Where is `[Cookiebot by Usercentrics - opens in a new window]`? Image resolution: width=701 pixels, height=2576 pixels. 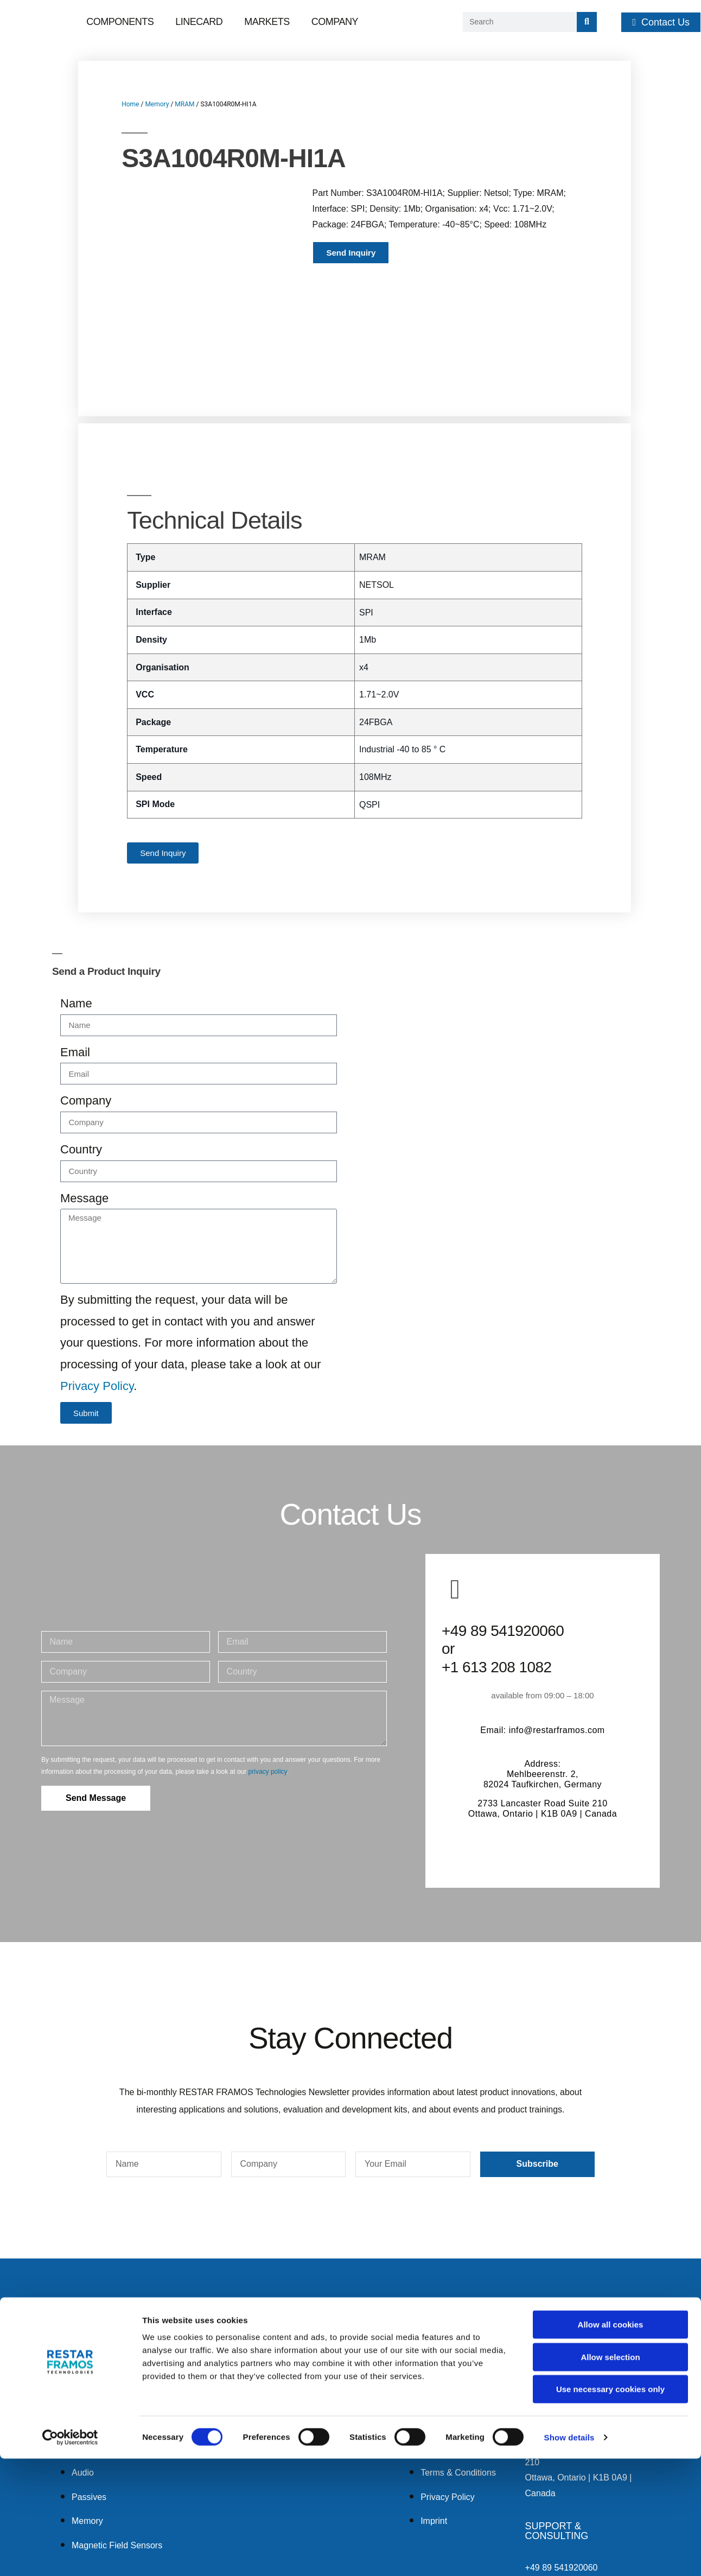 [Cookiebot by Usercentrics - opens in a new window] is located at coordinates (70, 2555).